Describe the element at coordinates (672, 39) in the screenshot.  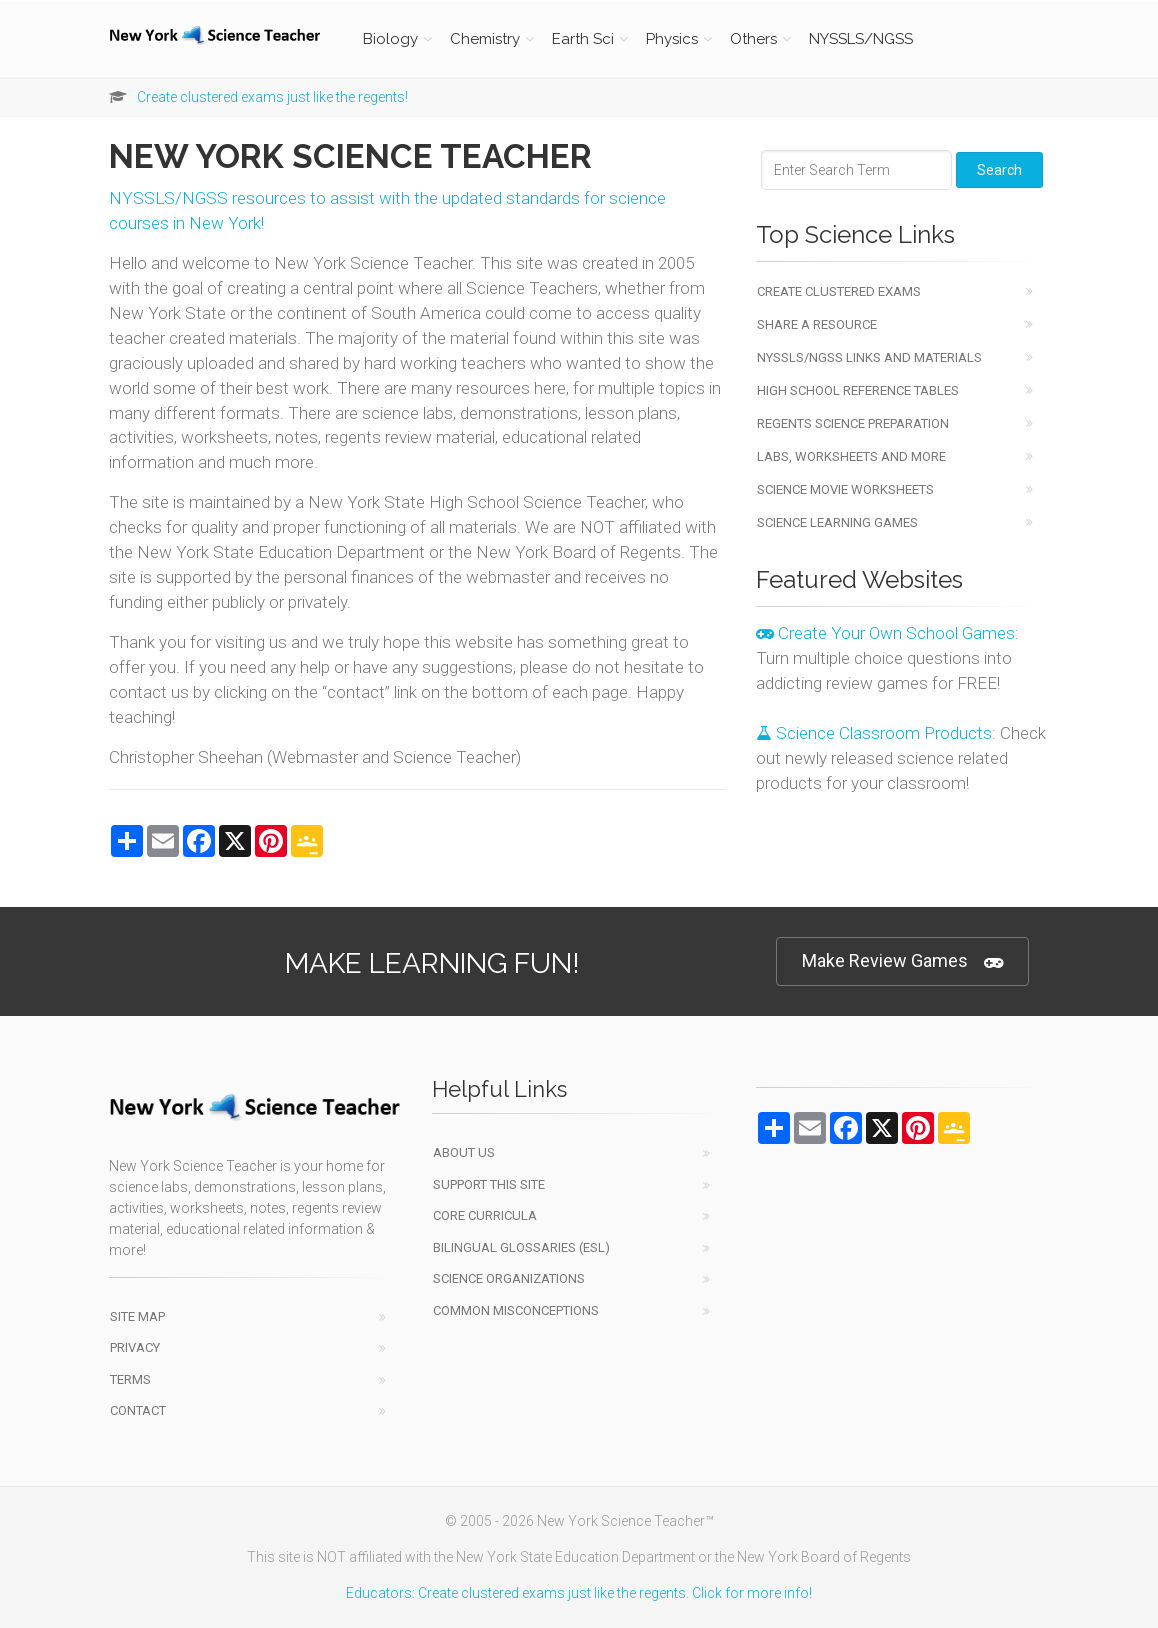
I see `Physics` at that location.